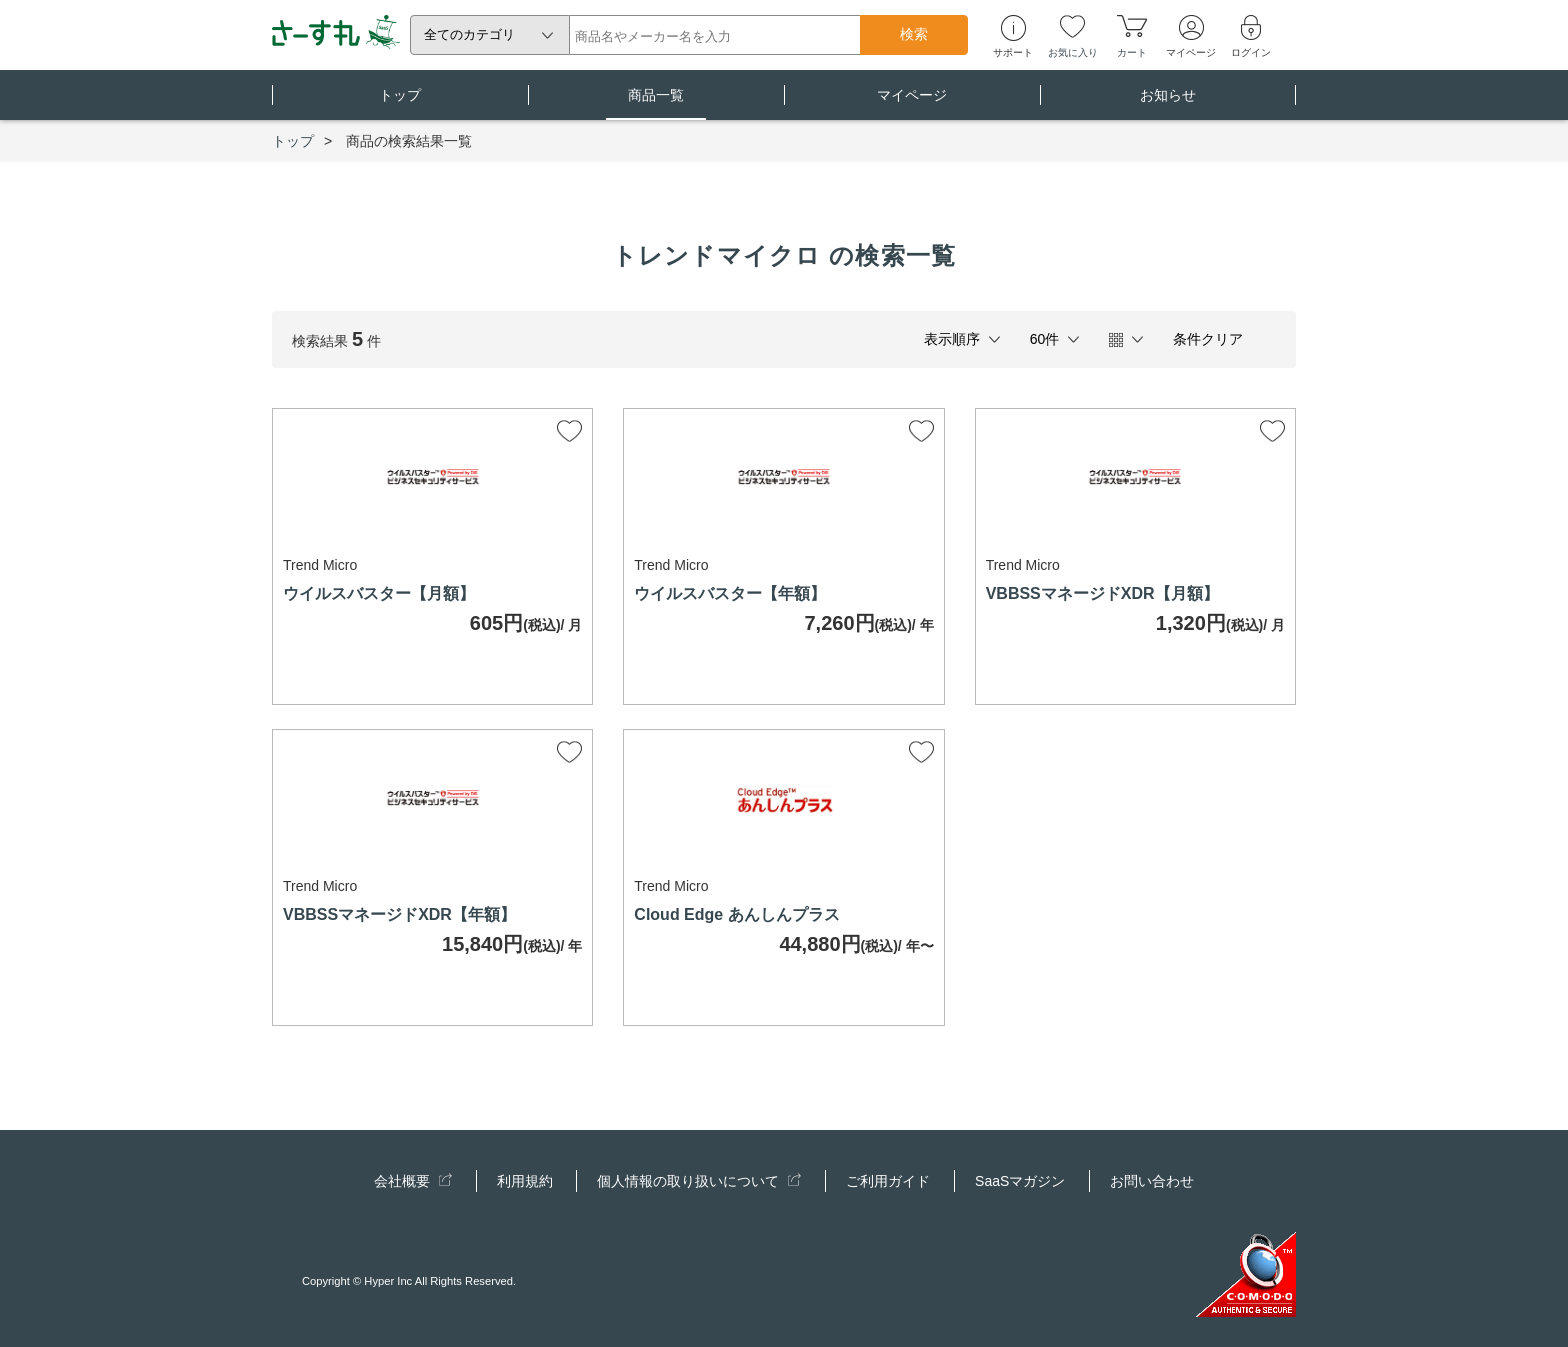  Describe the element at coordinates (1152, 1181) in the screenshot. I see `お問い合わせ` at that location.